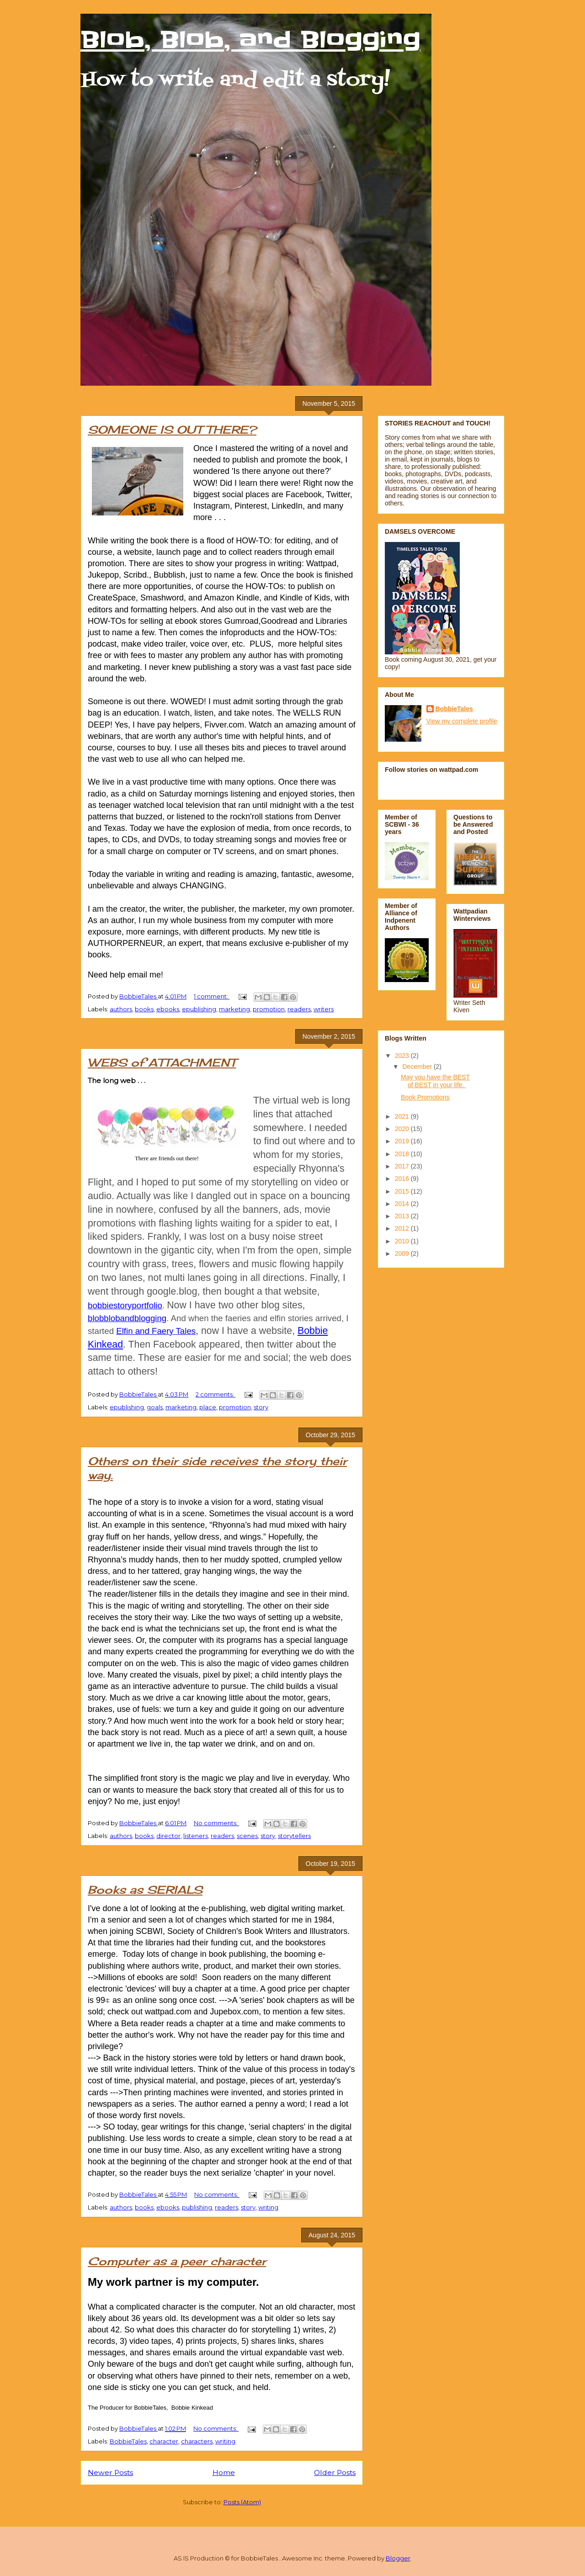 The height and width of the screenshot is (2576, 585). What do you see at coordinates (207, 1407) in the screenshot?
I see `place` at bounding box center [207, 1407].